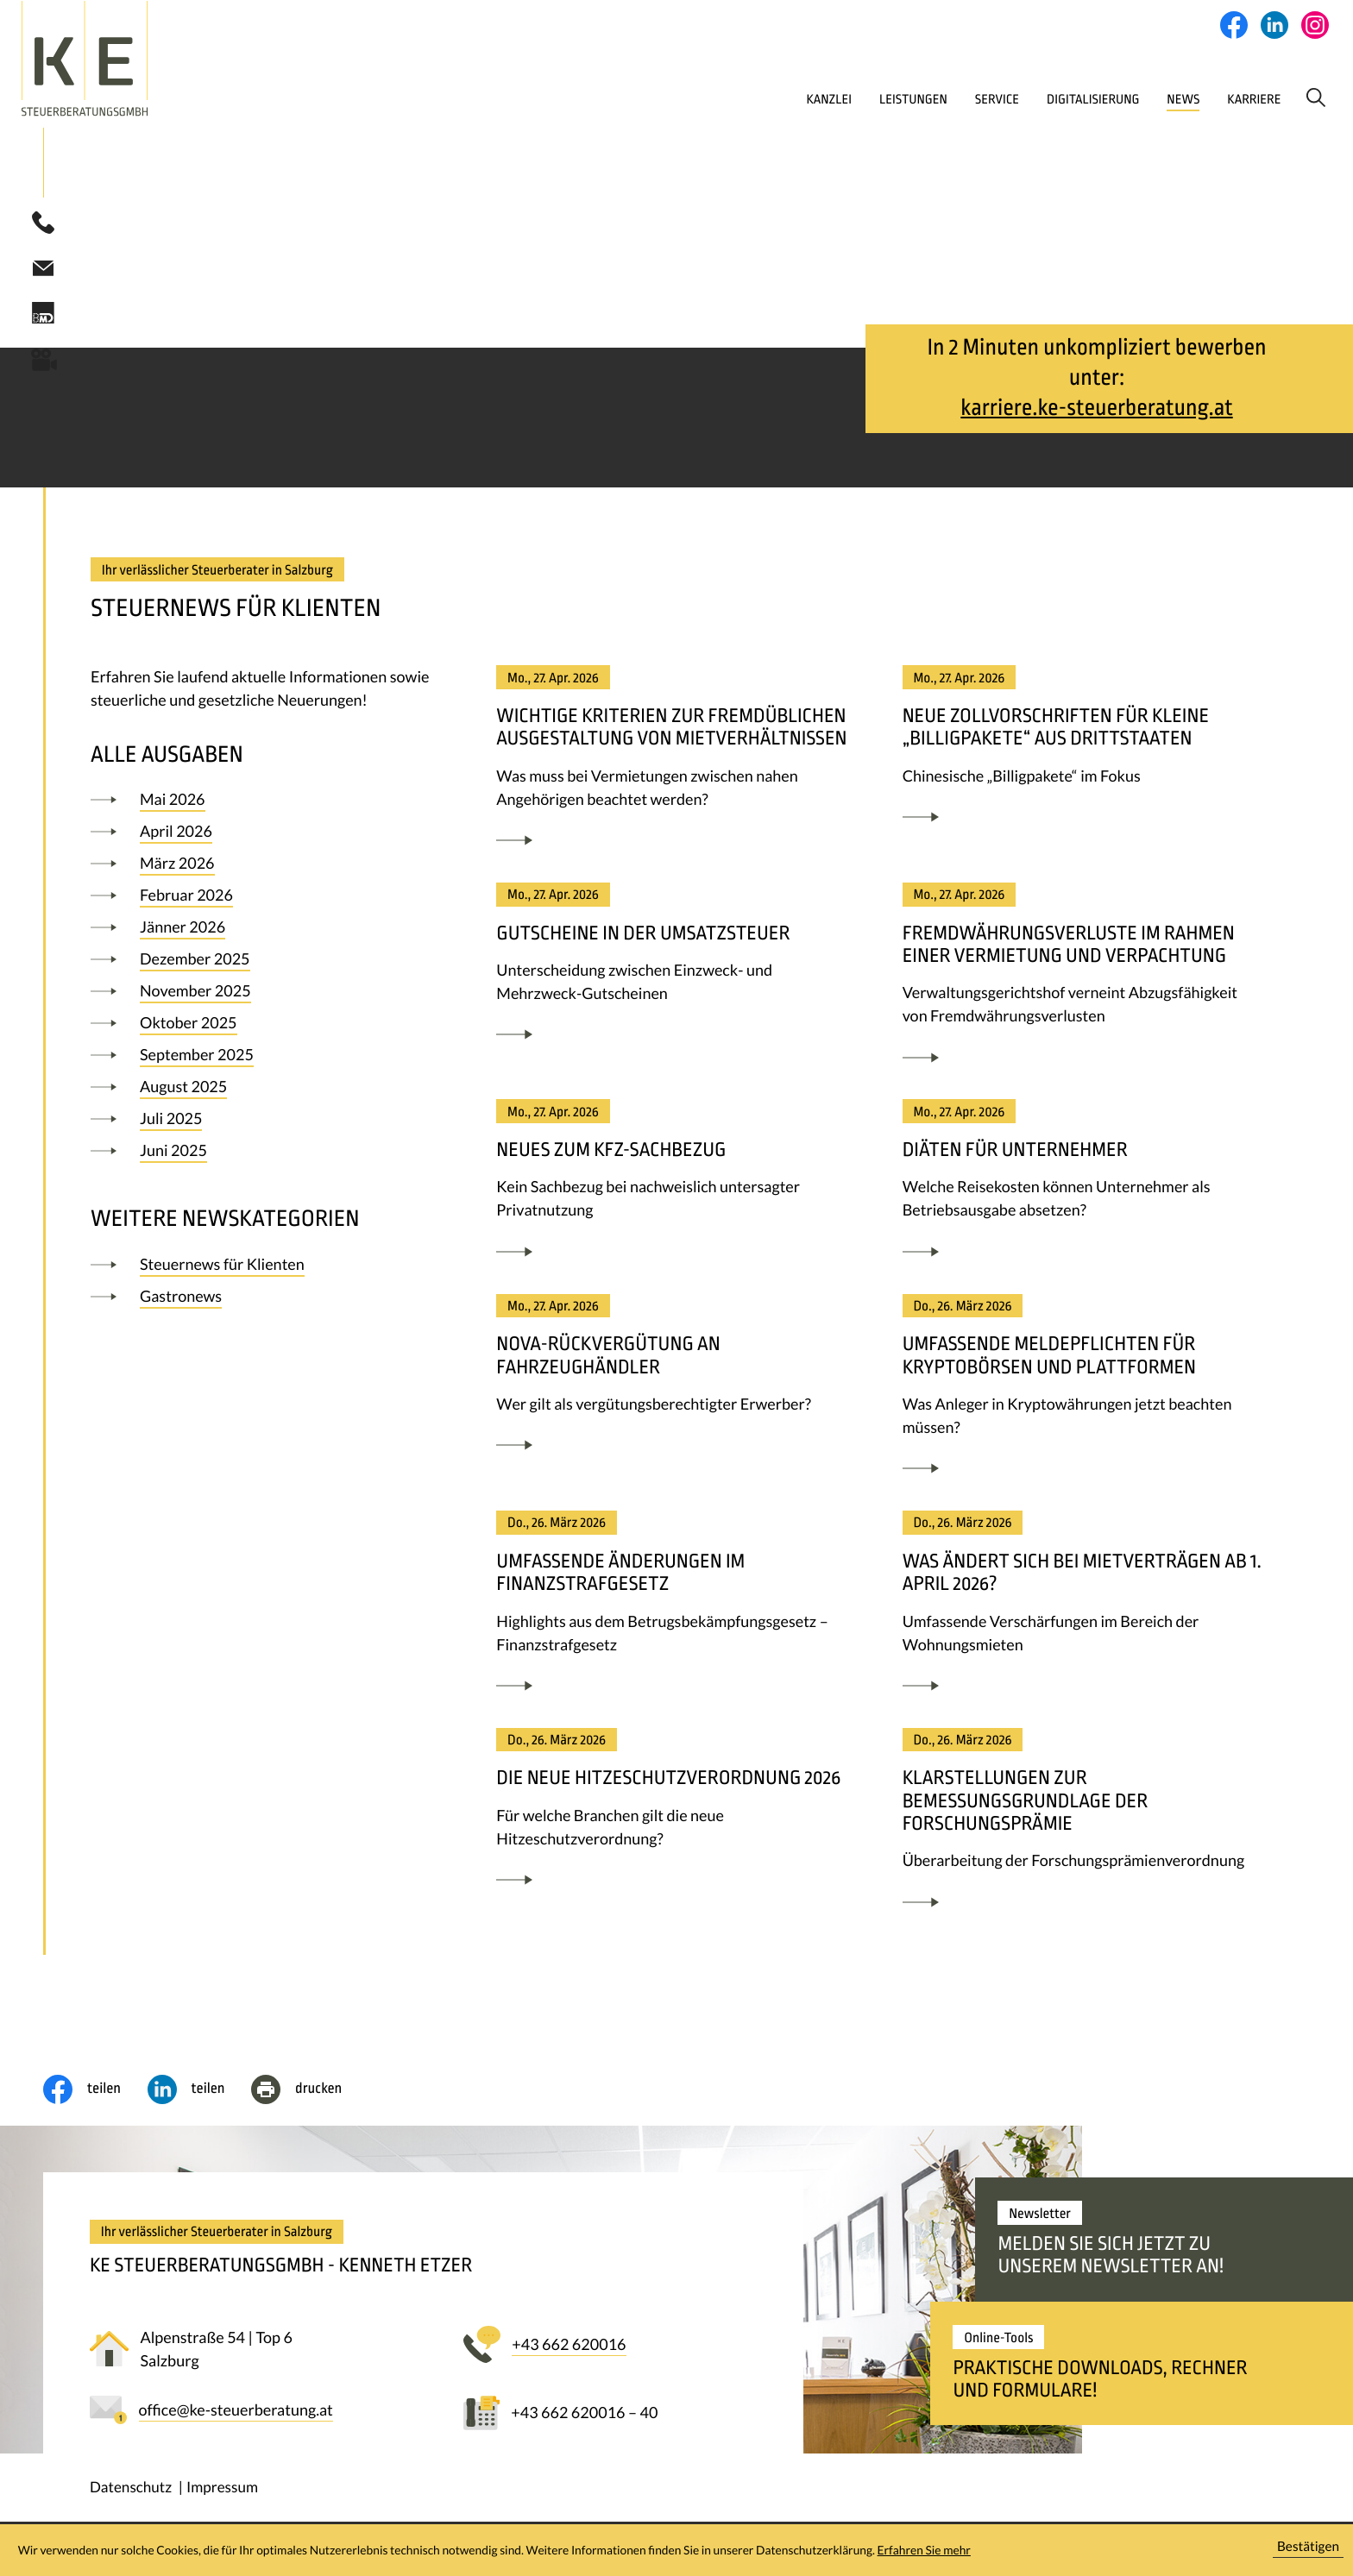  Describe the element at coordinates (266, 900) in the screenshot. I see `[Ausgabe Februar 2026]` at that location.